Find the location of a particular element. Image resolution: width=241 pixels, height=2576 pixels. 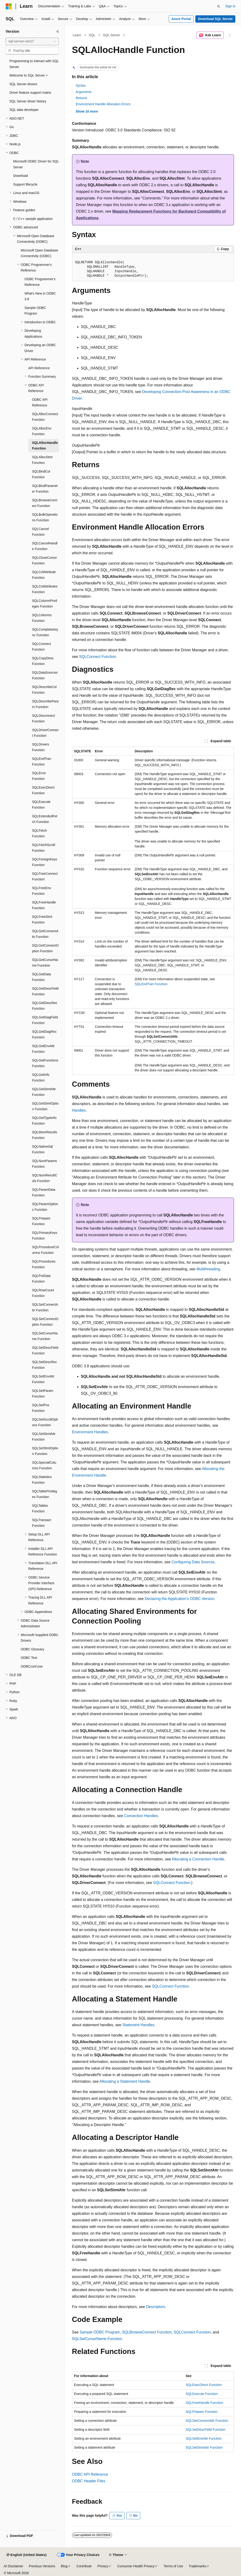

Arguments is located at coordinates (84, 92).